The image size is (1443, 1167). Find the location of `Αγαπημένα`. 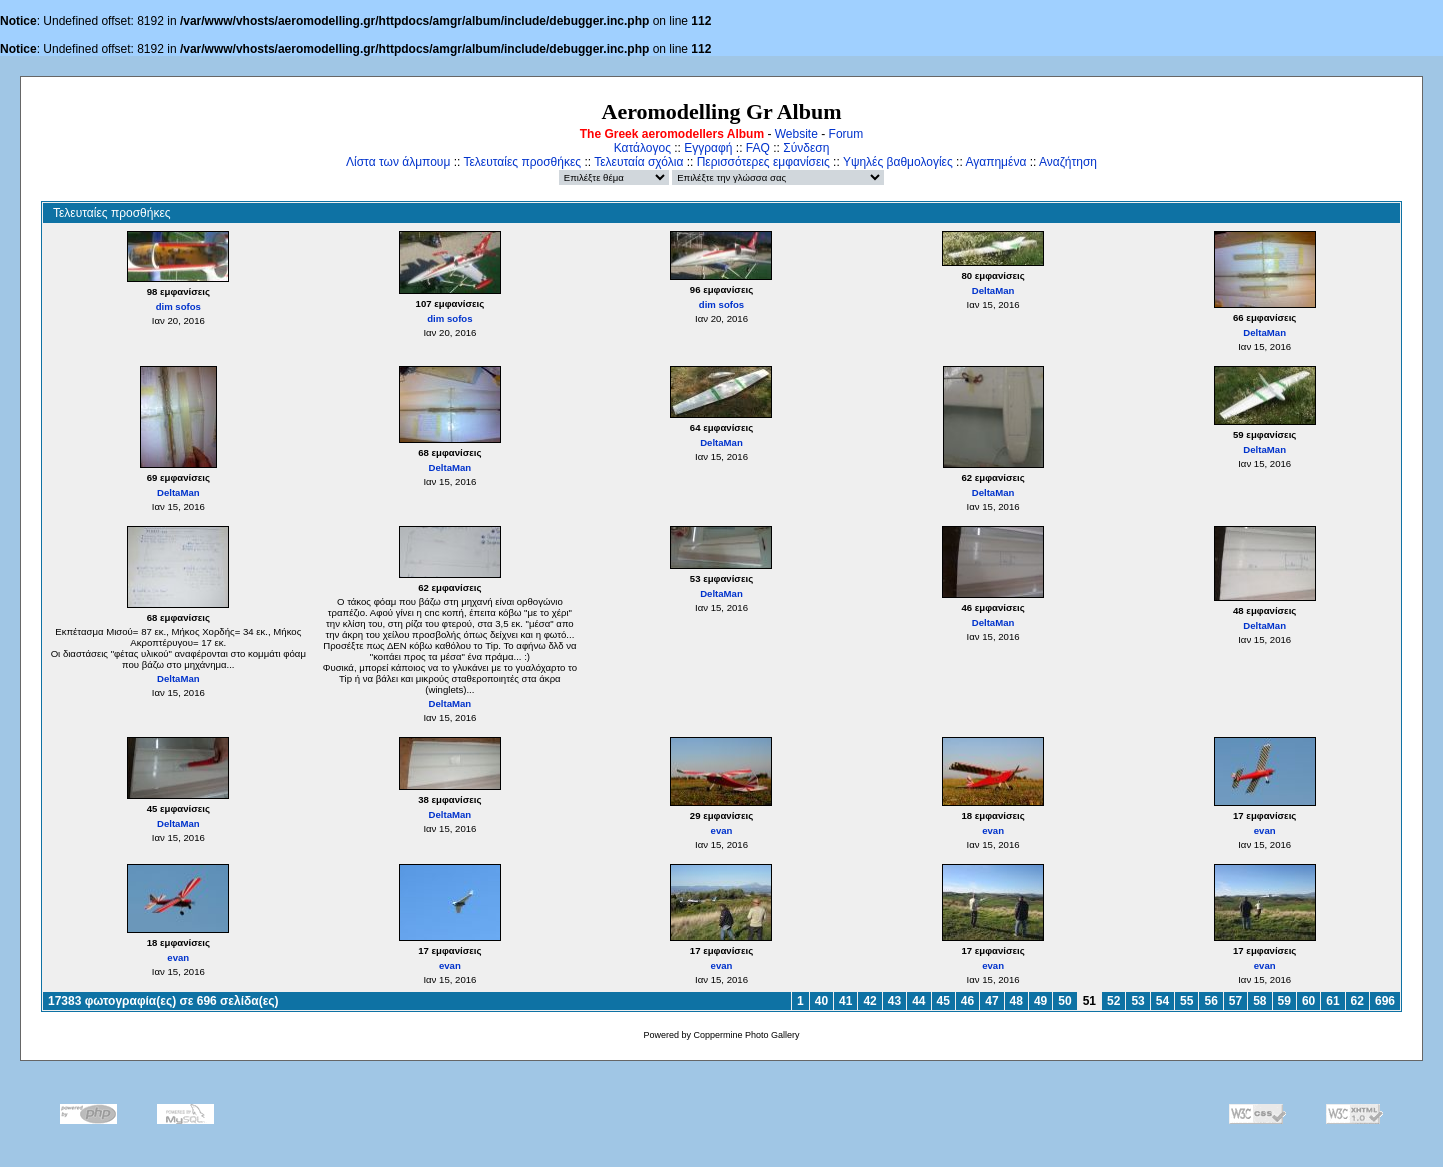

Αγαπημένα is located at coordinates (995, 162).